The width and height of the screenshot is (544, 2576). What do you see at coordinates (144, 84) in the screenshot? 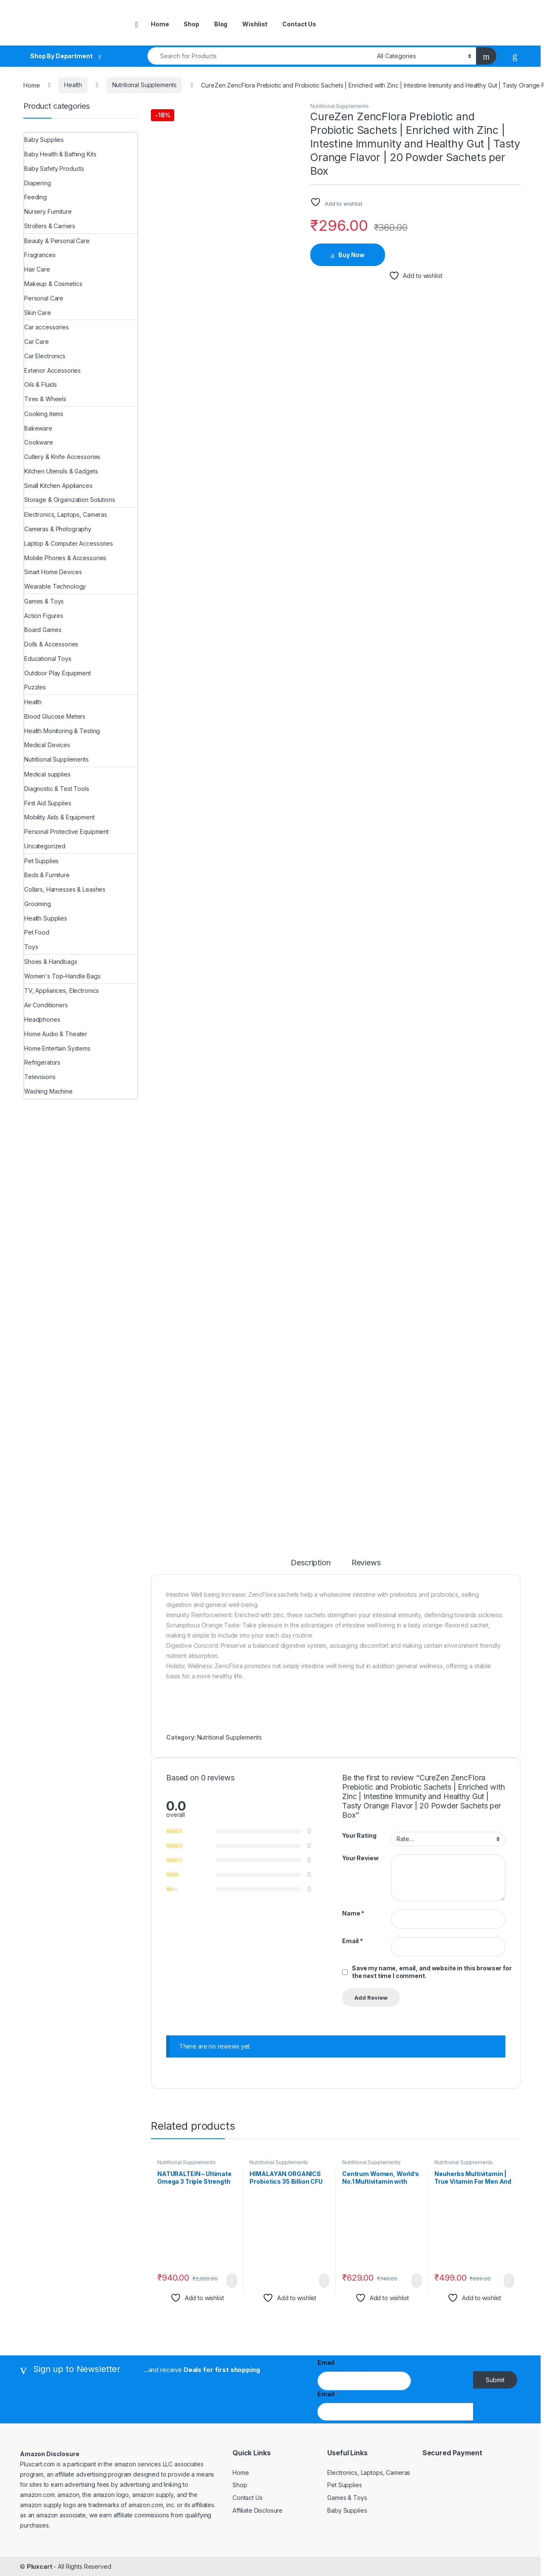
I see `Nutritional Supplements` at bounding box center [144, 84].